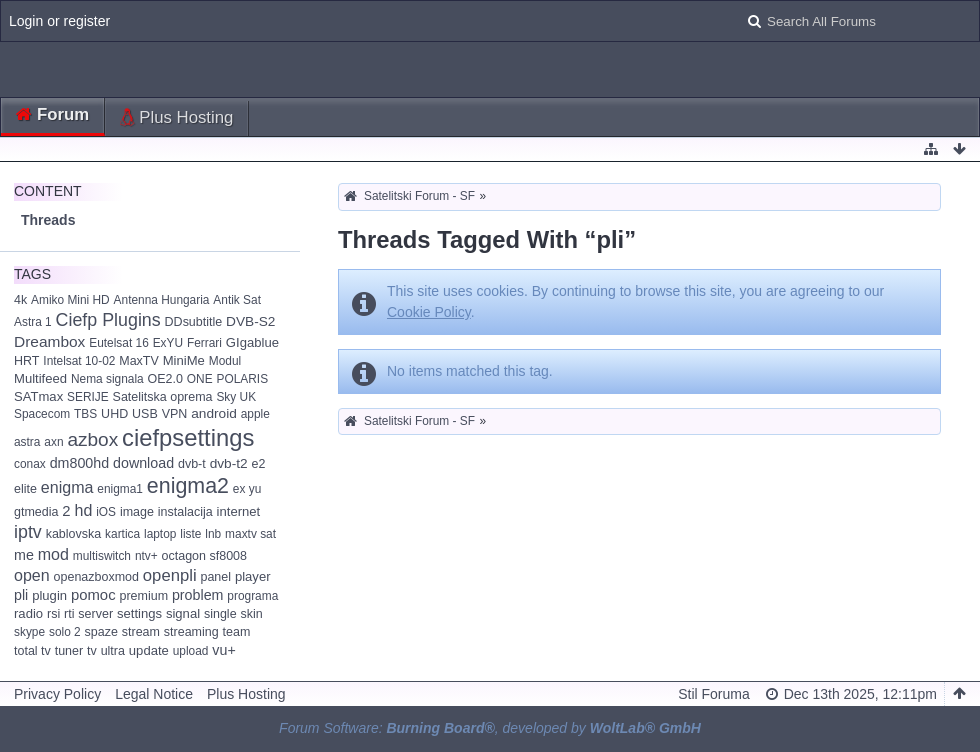  I want to click on stream, so click(141, 632).